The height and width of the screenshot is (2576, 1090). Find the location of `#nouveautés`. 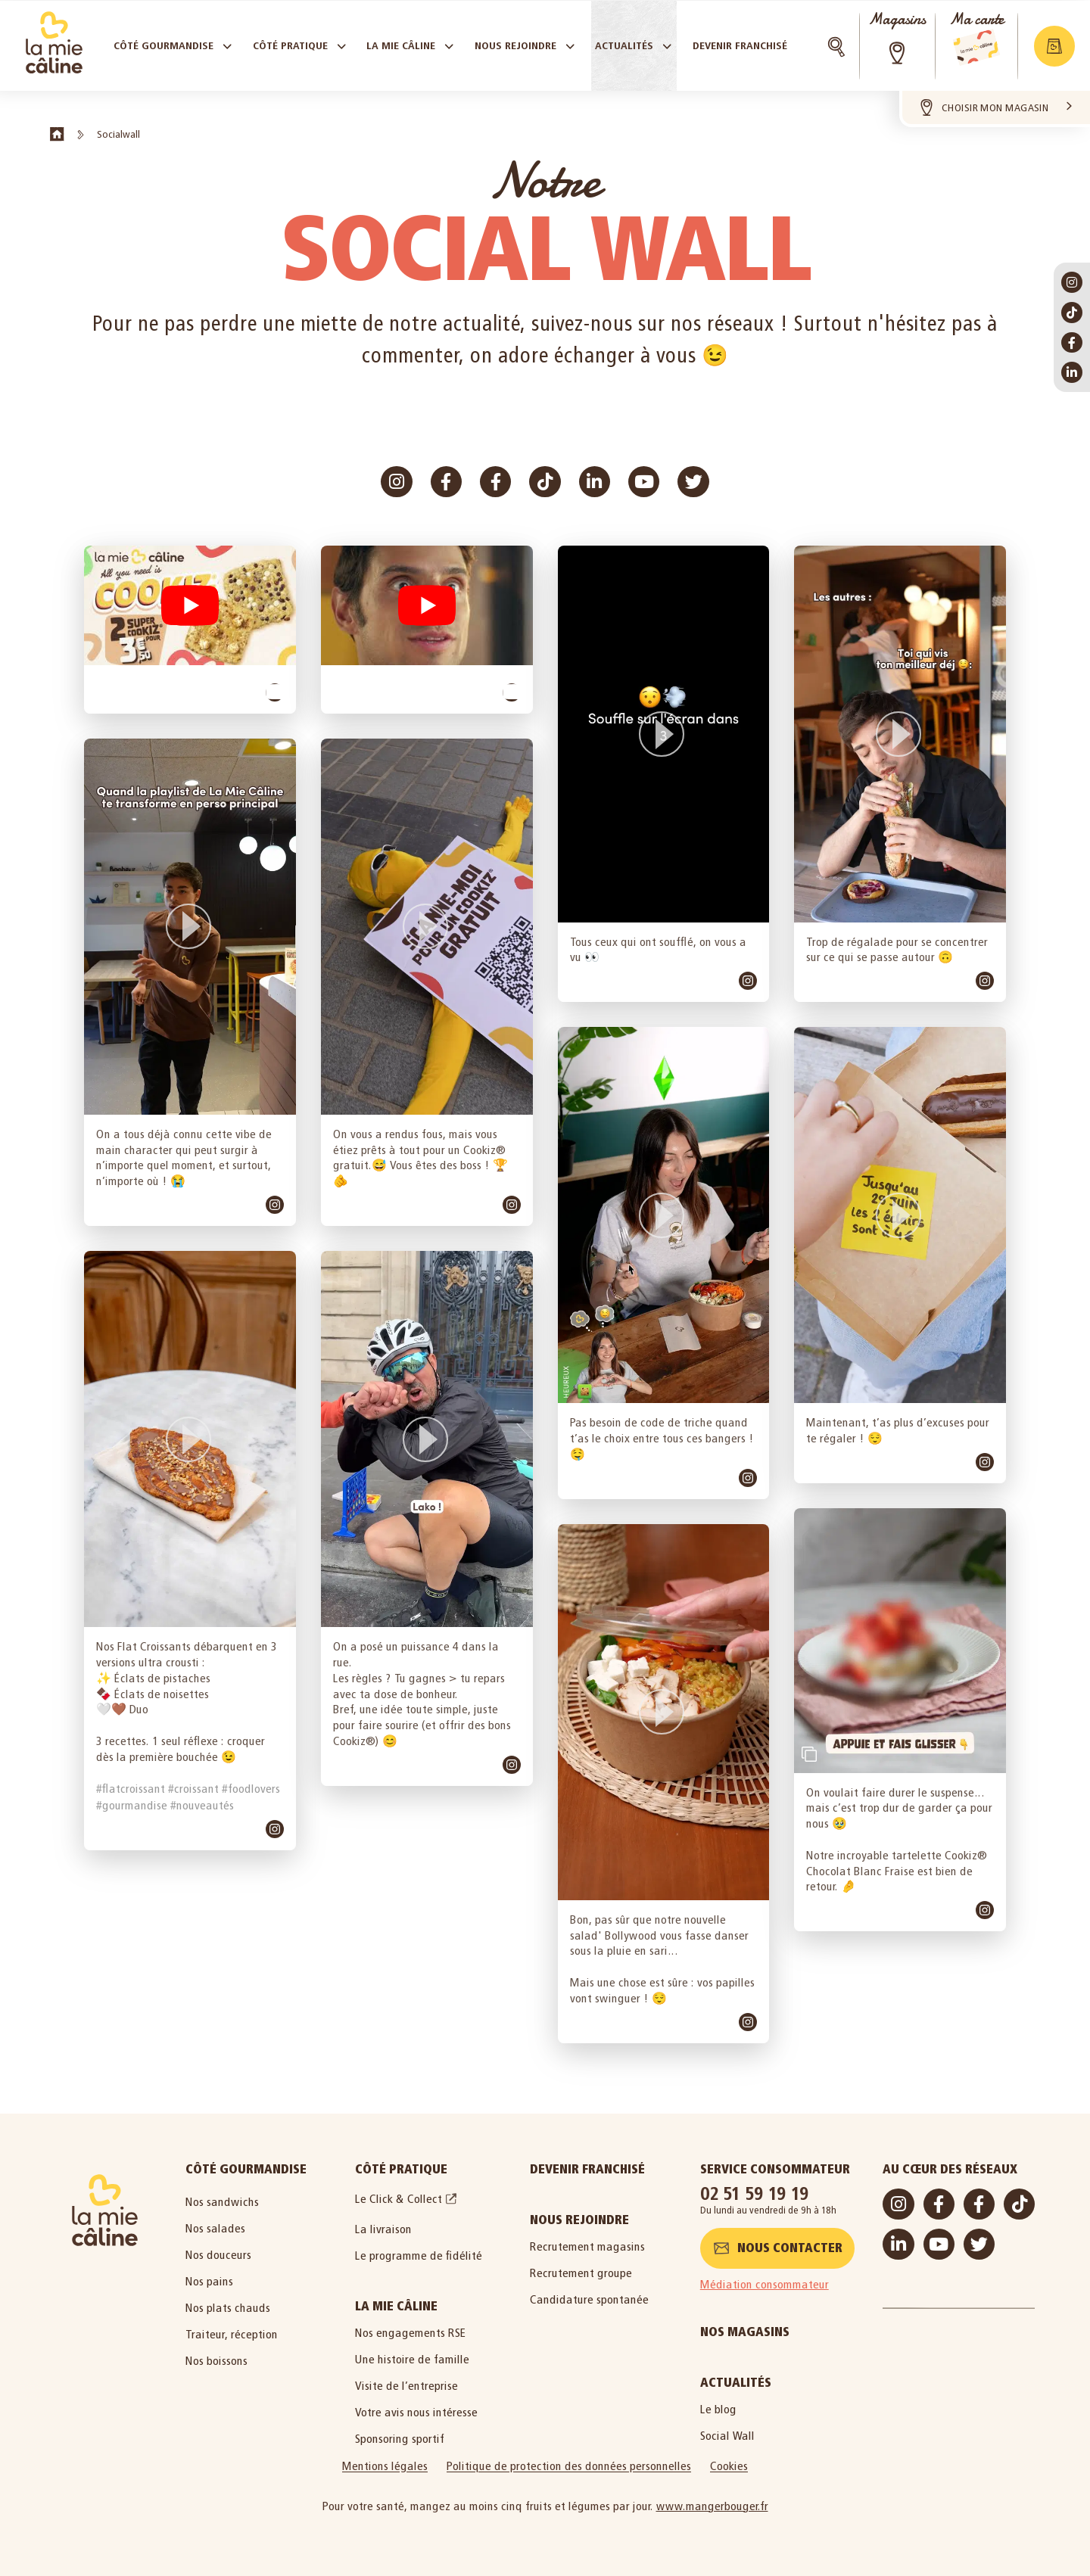

#nouveautés is located at coordinates (202, 1805).